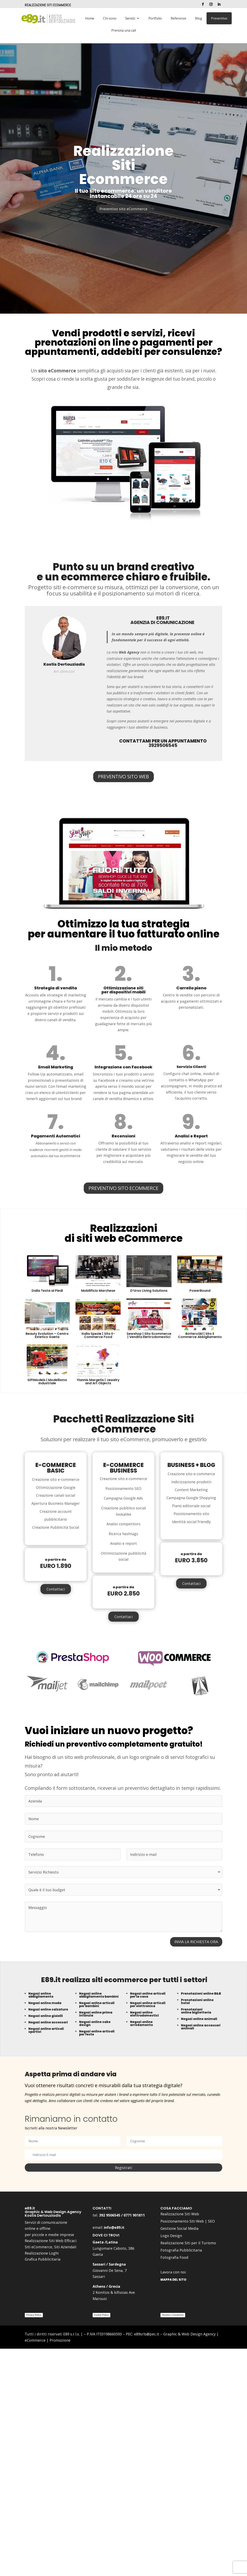  What do you see at coordinates (188, 2242) in the screenshot?
I see `Realizzazione Siti per il Turismo` at bounding box center [188, 2242].